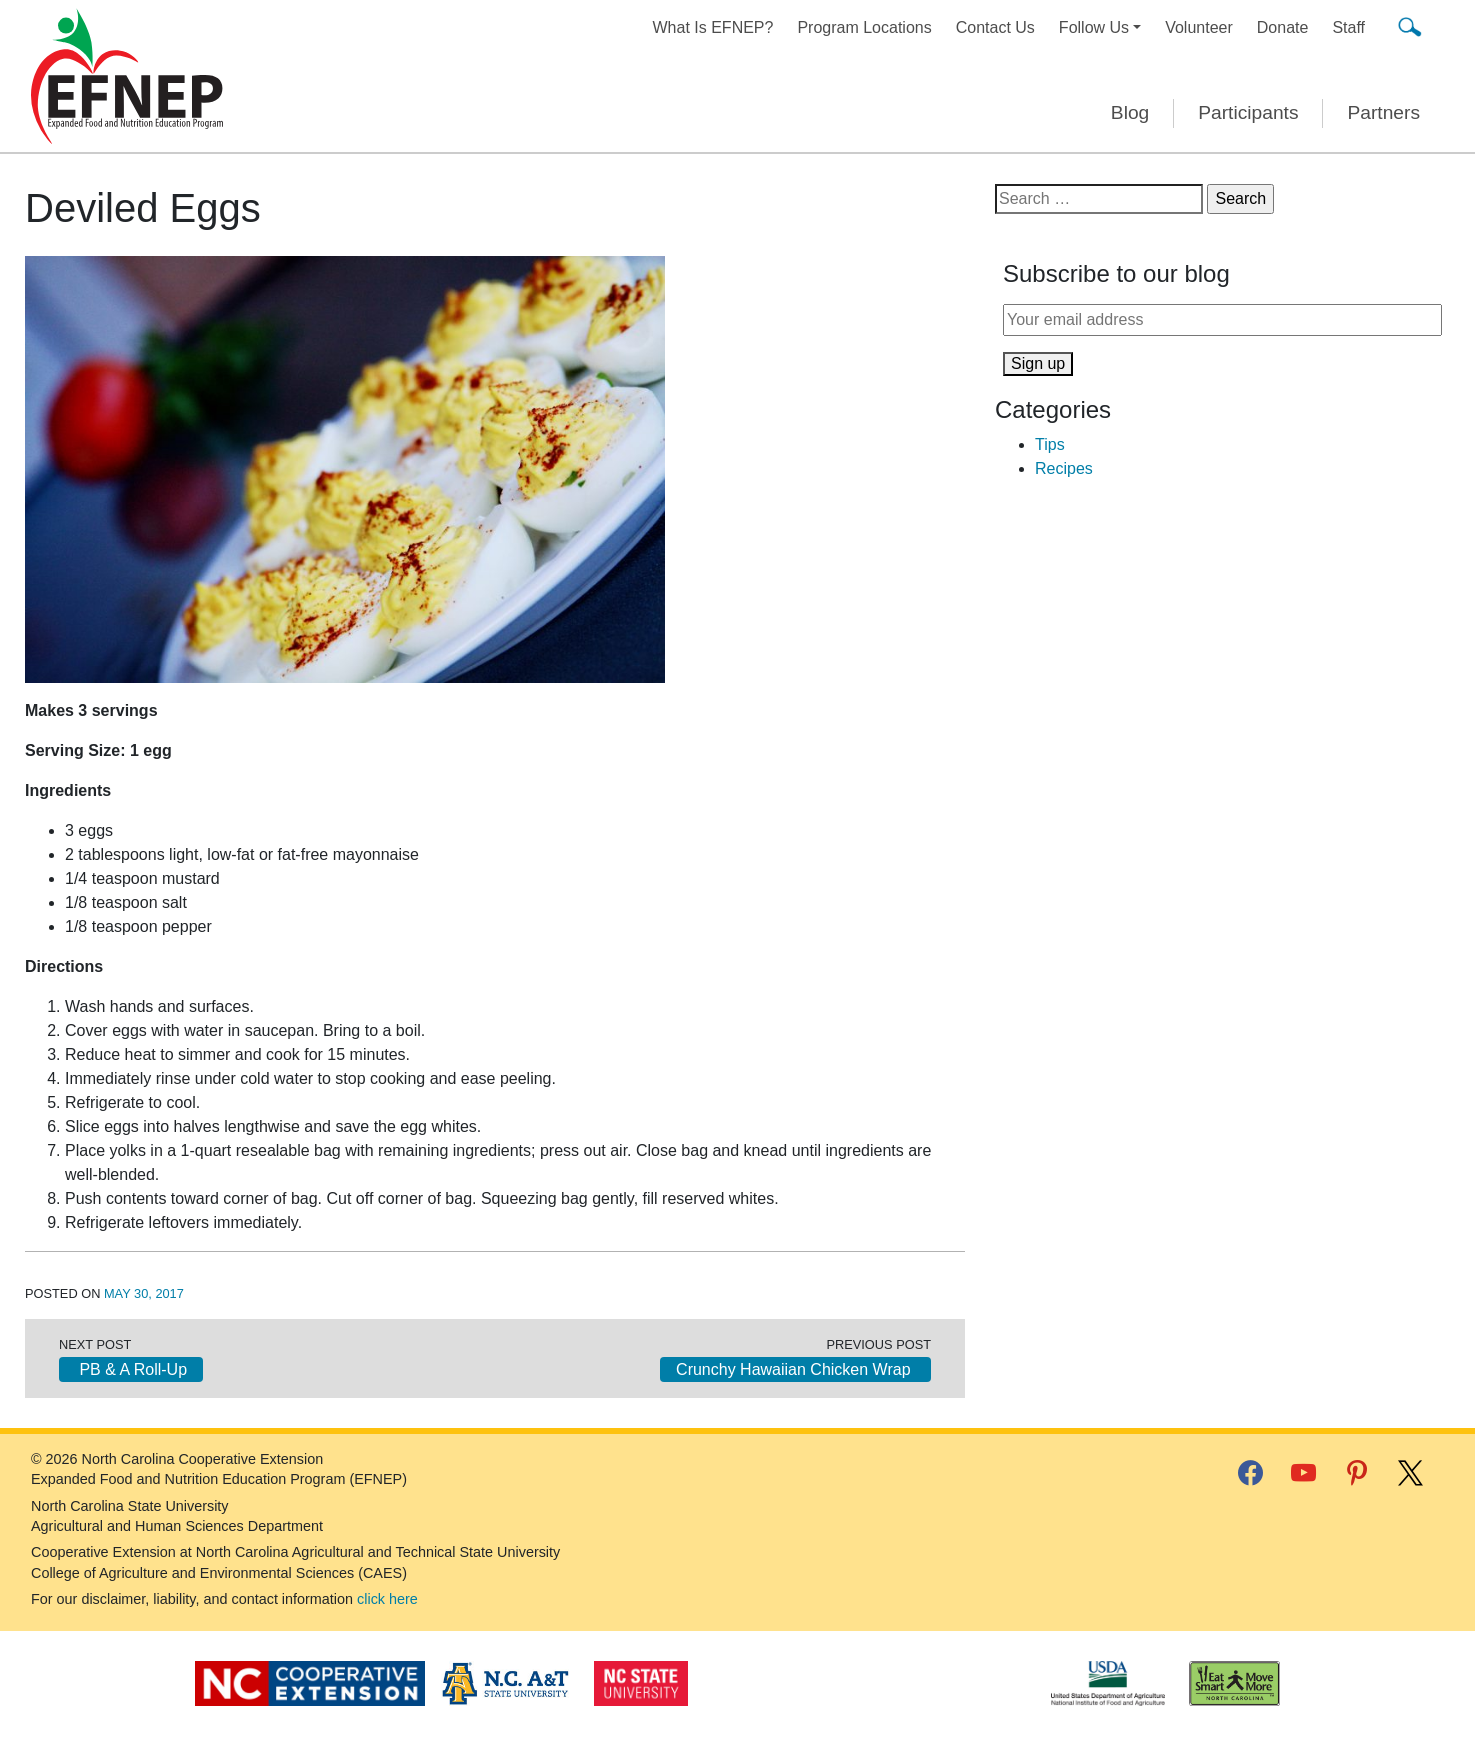 This screenshot has width=1475, height=1752. I want to click on Donate, so click(1283, 27).